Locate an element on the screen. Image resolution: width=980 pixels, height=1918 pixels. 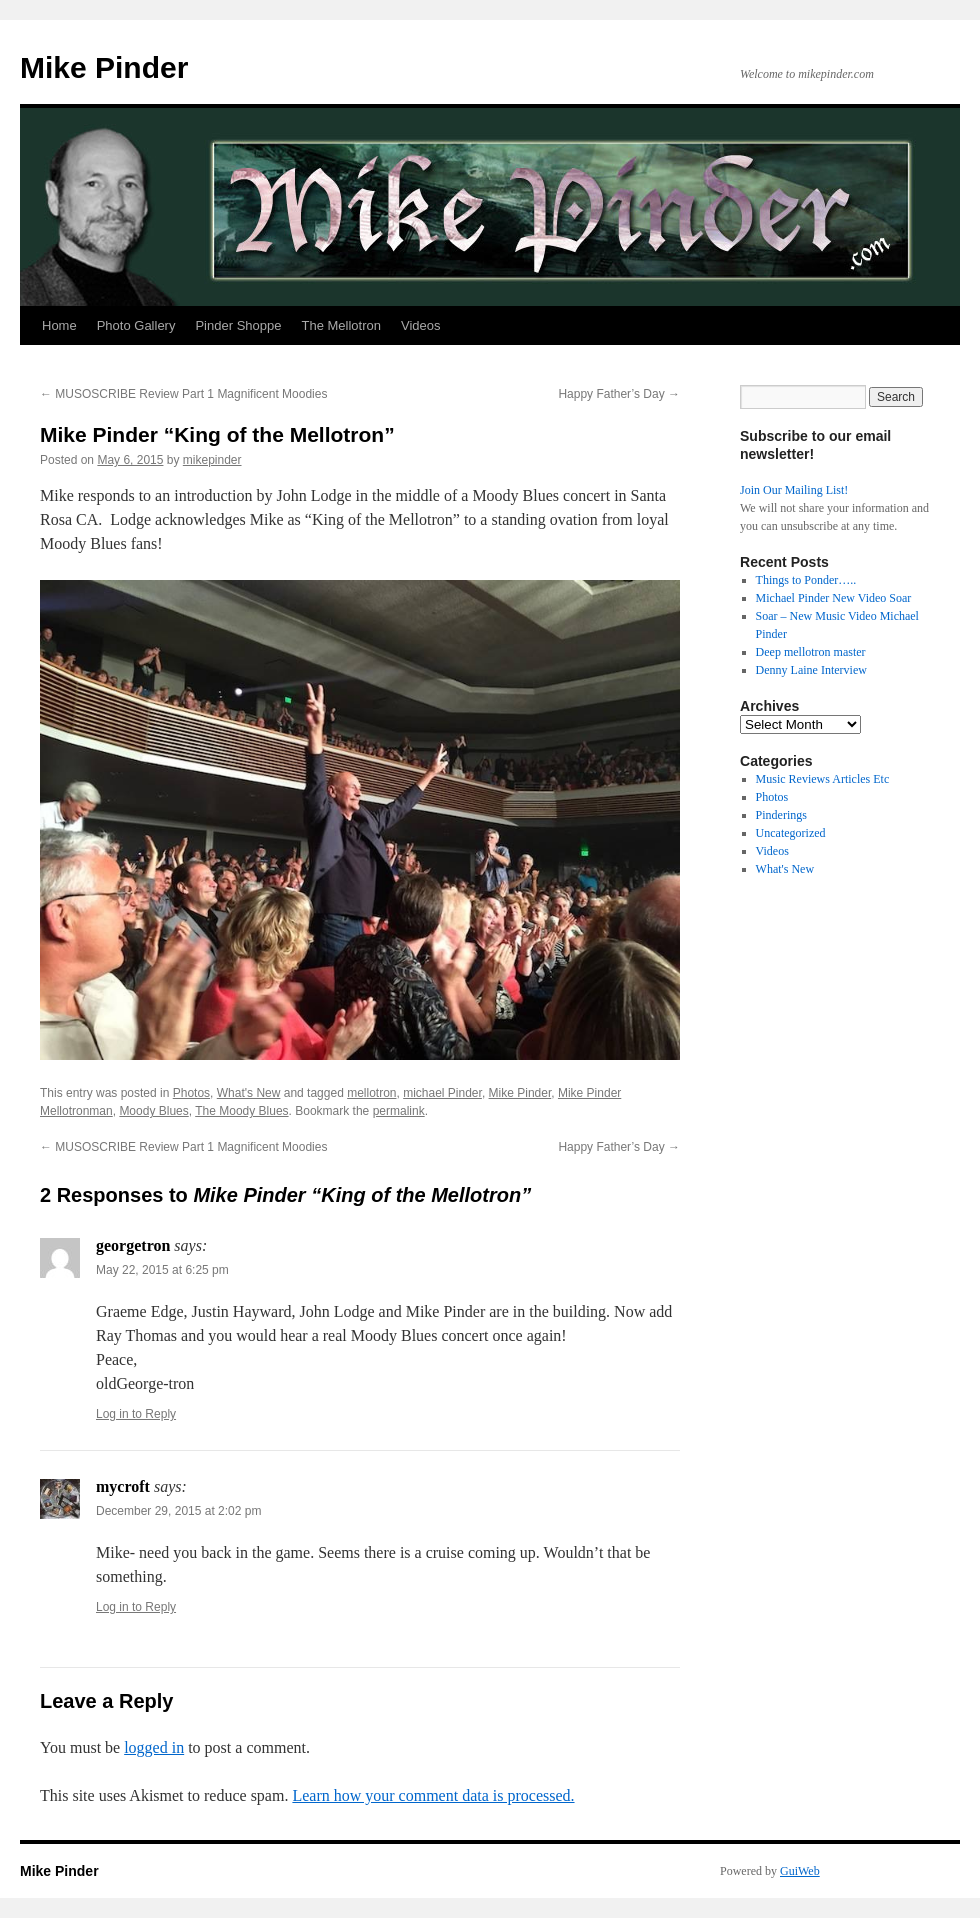
Photo Gallery is located at coordinates (136, 325).